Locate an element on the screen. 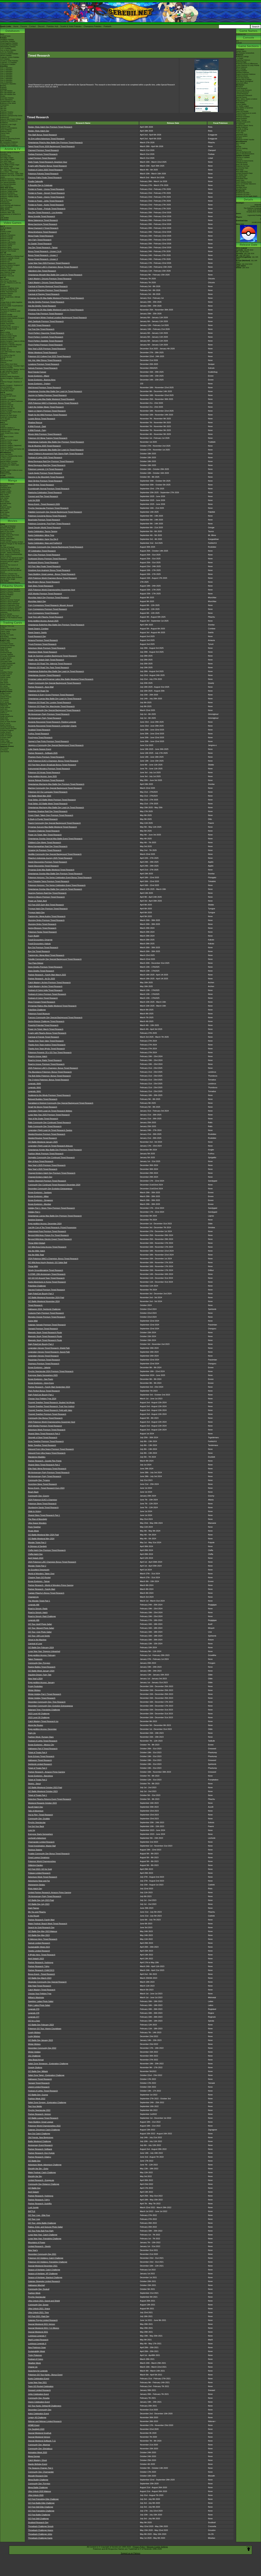  - In-Depth is located at coordinates (239, 58).